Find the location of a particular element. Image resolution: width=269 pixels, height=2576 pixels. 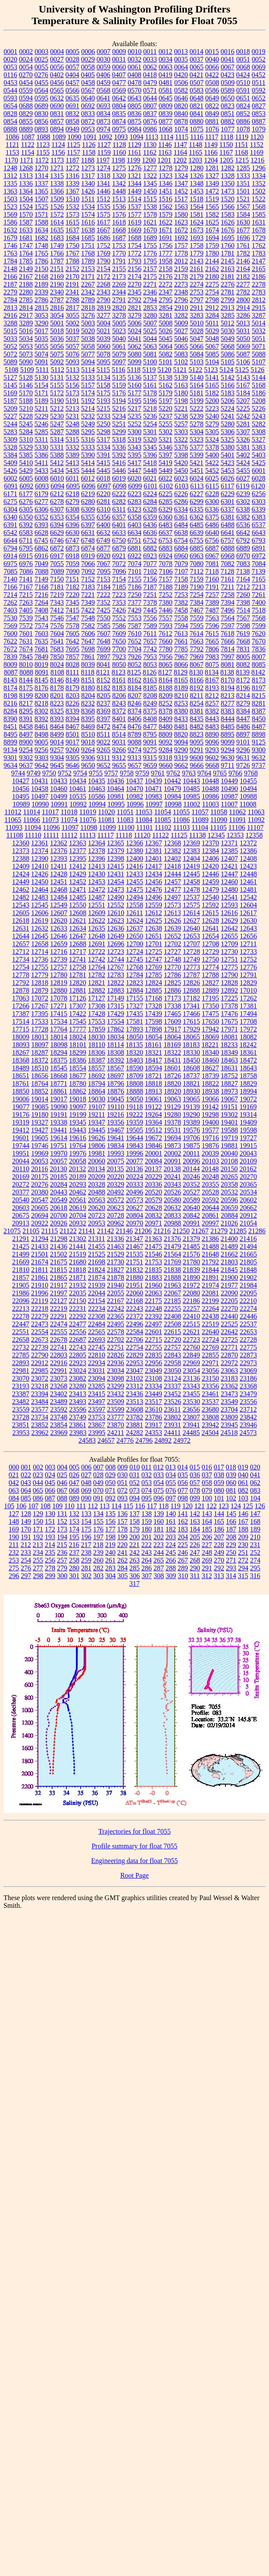

6099 is located at coordinates (135, 486).